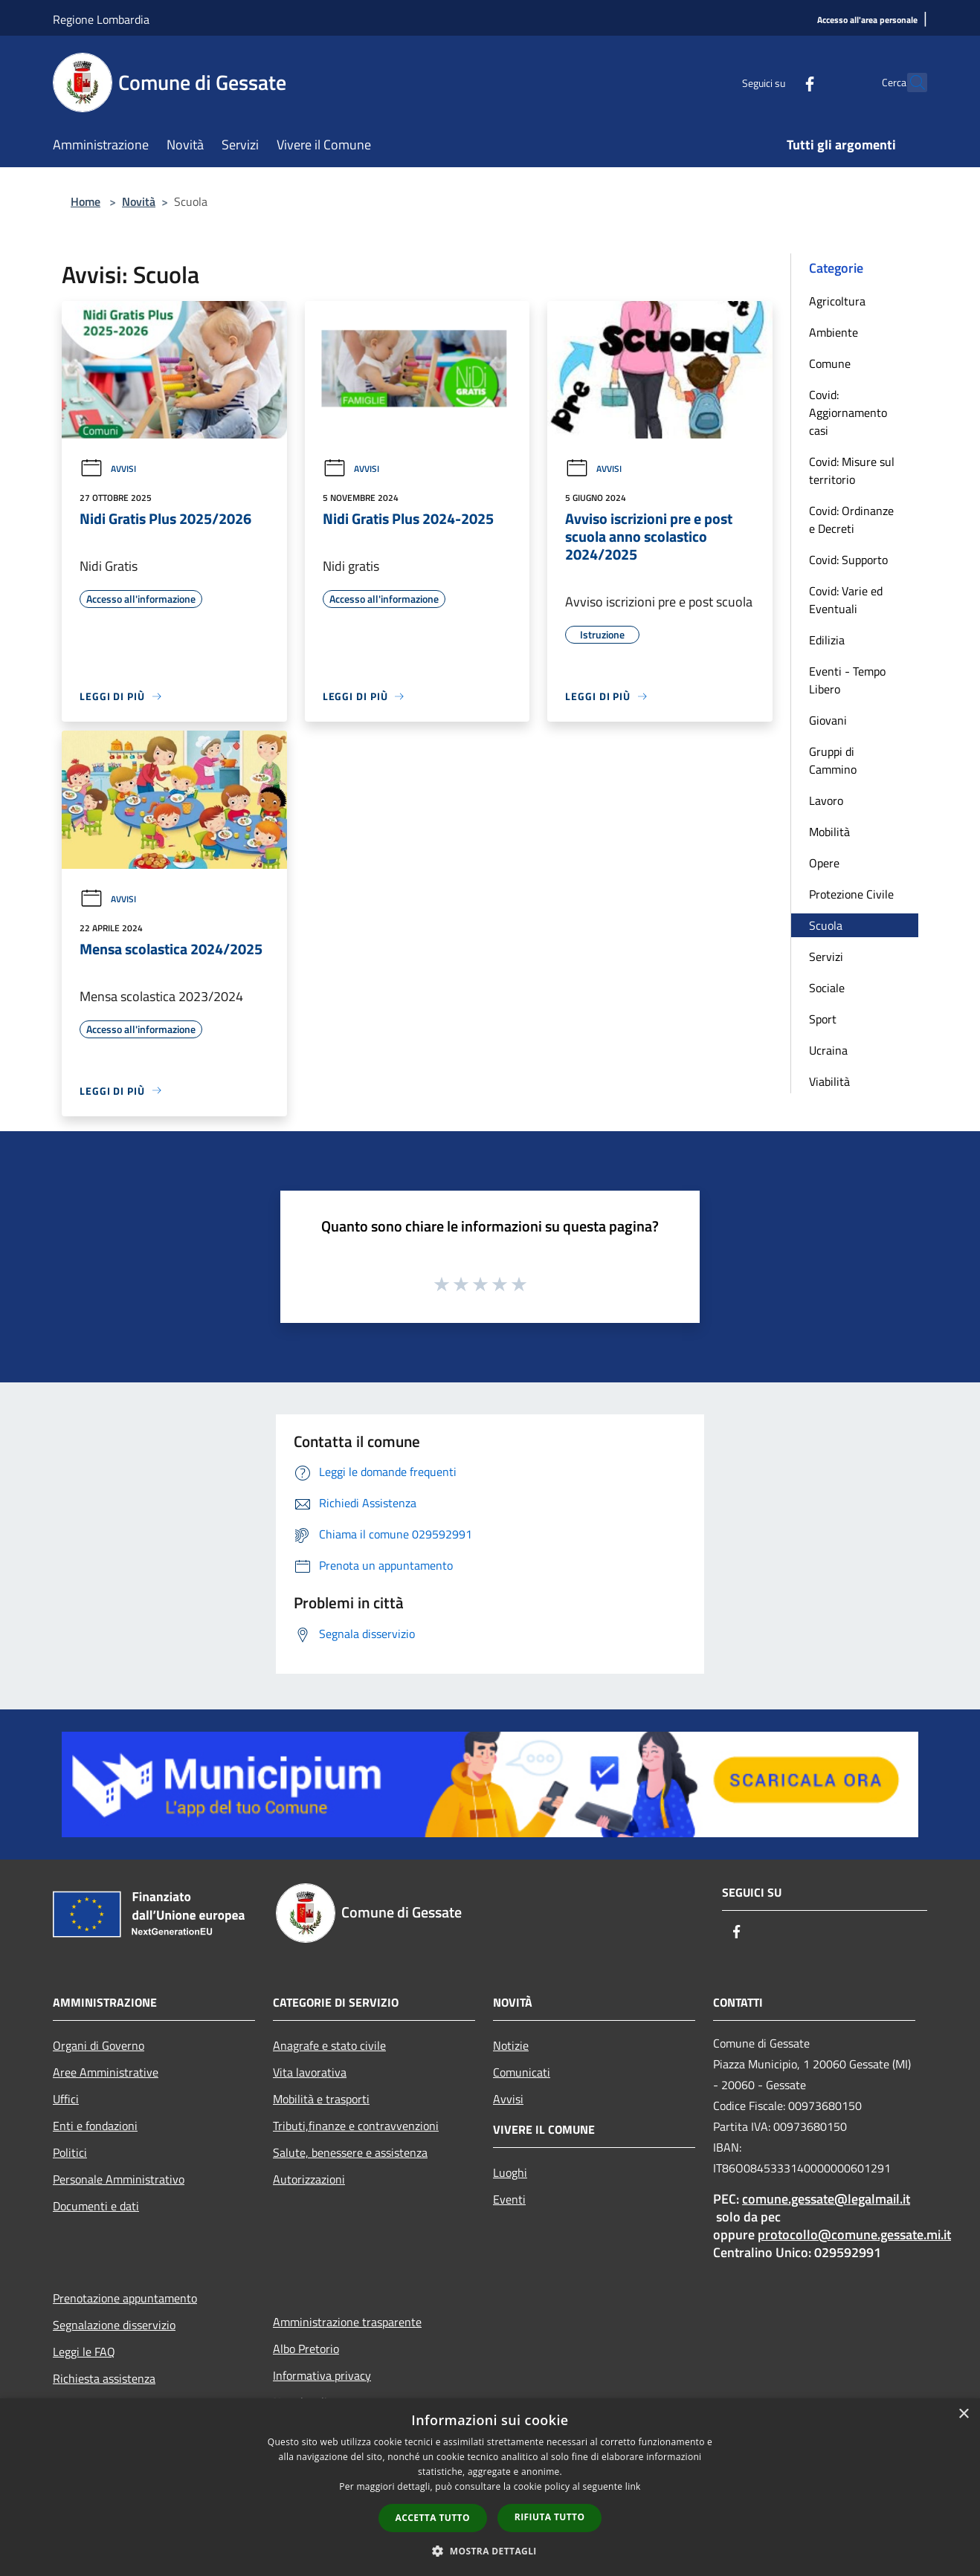 The image size is (980, 2576). What do you see at coordinates (356, 2126) in the screenshot?
I see `Tributi,finanze e contravvenzioni` at bounding box center [356, 2126].